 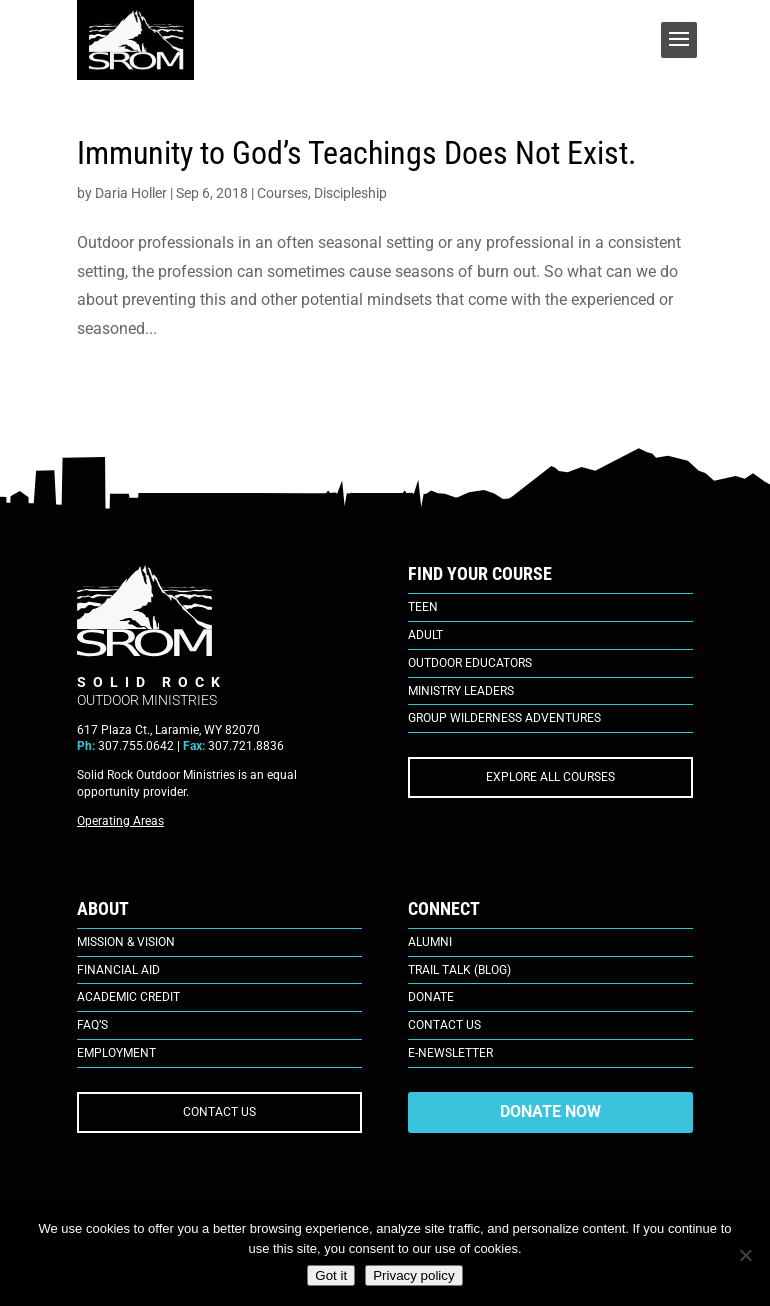 What do you see at coordinates (444, 1025) in the screenshot?
I see `Contact Us` at bounding box center [444, 1025].